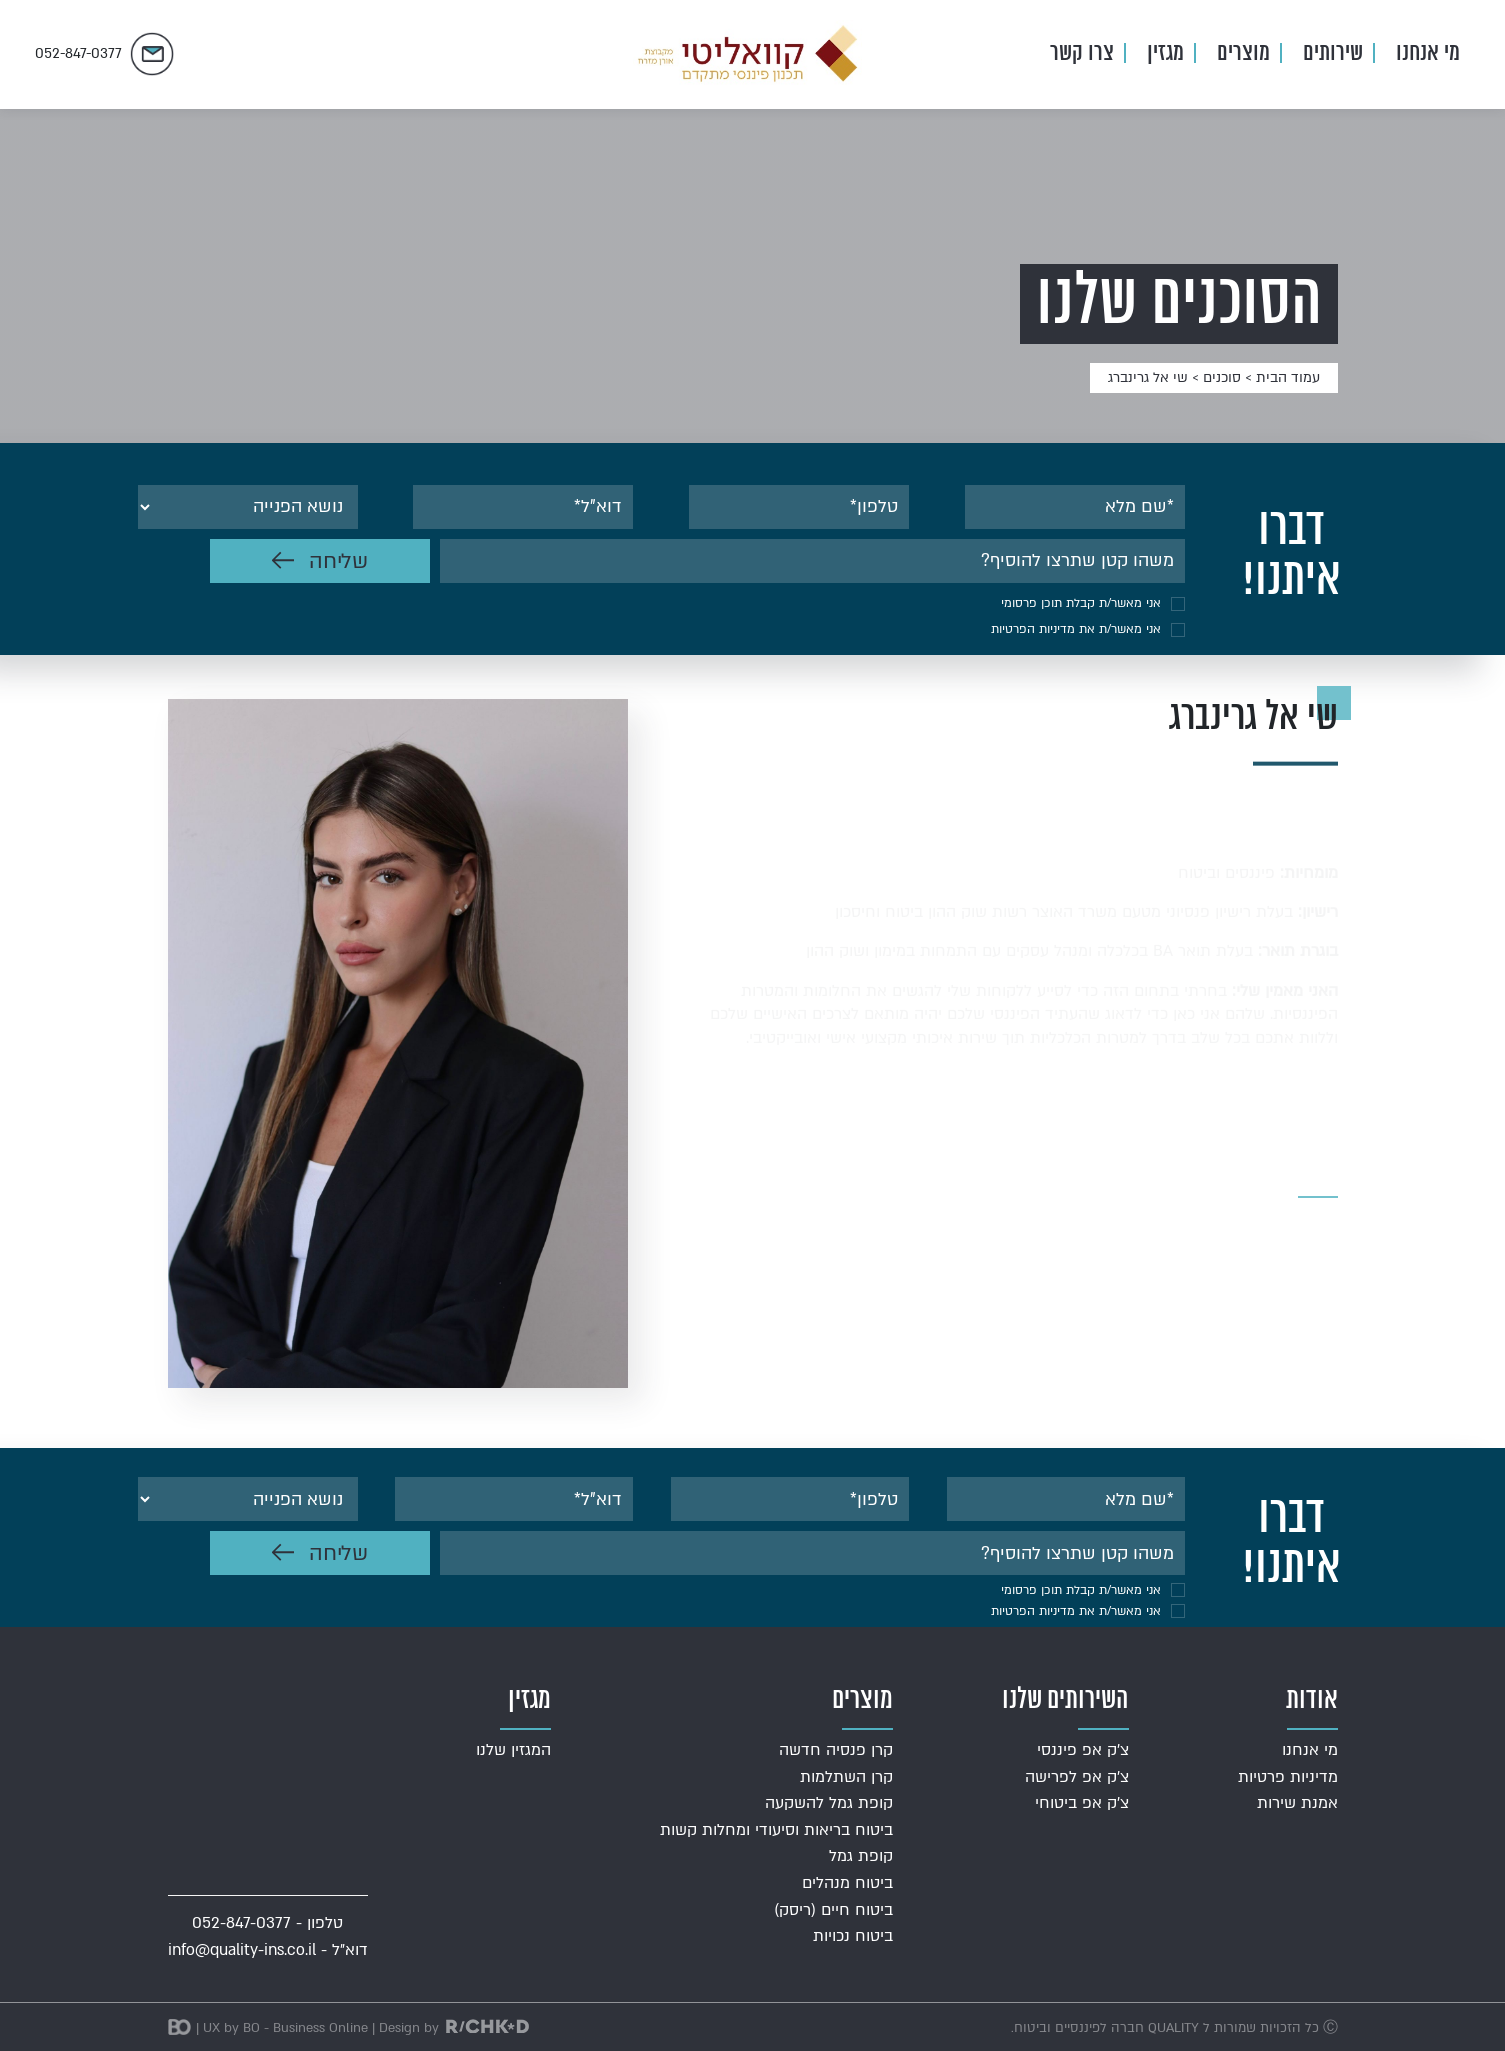 This screenshot has width=1505, height=2051. What do you see at coordinates (268, 1950) in the screenshot?
I see `דוא"ל - info@quality-ins.co.il` at bounding box center [268, 1950].